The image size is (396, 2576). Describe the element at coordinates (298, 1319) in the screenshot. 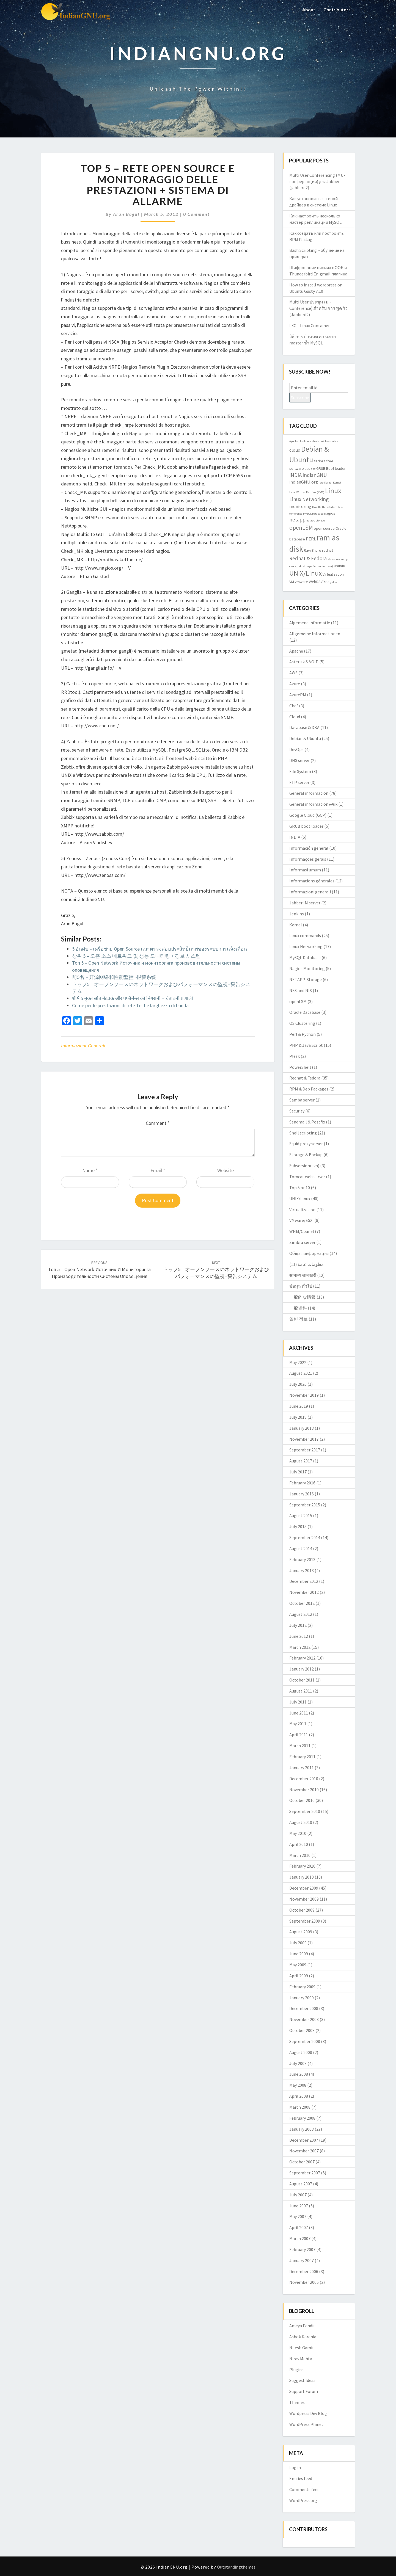

I see `일반 정보` at that location.